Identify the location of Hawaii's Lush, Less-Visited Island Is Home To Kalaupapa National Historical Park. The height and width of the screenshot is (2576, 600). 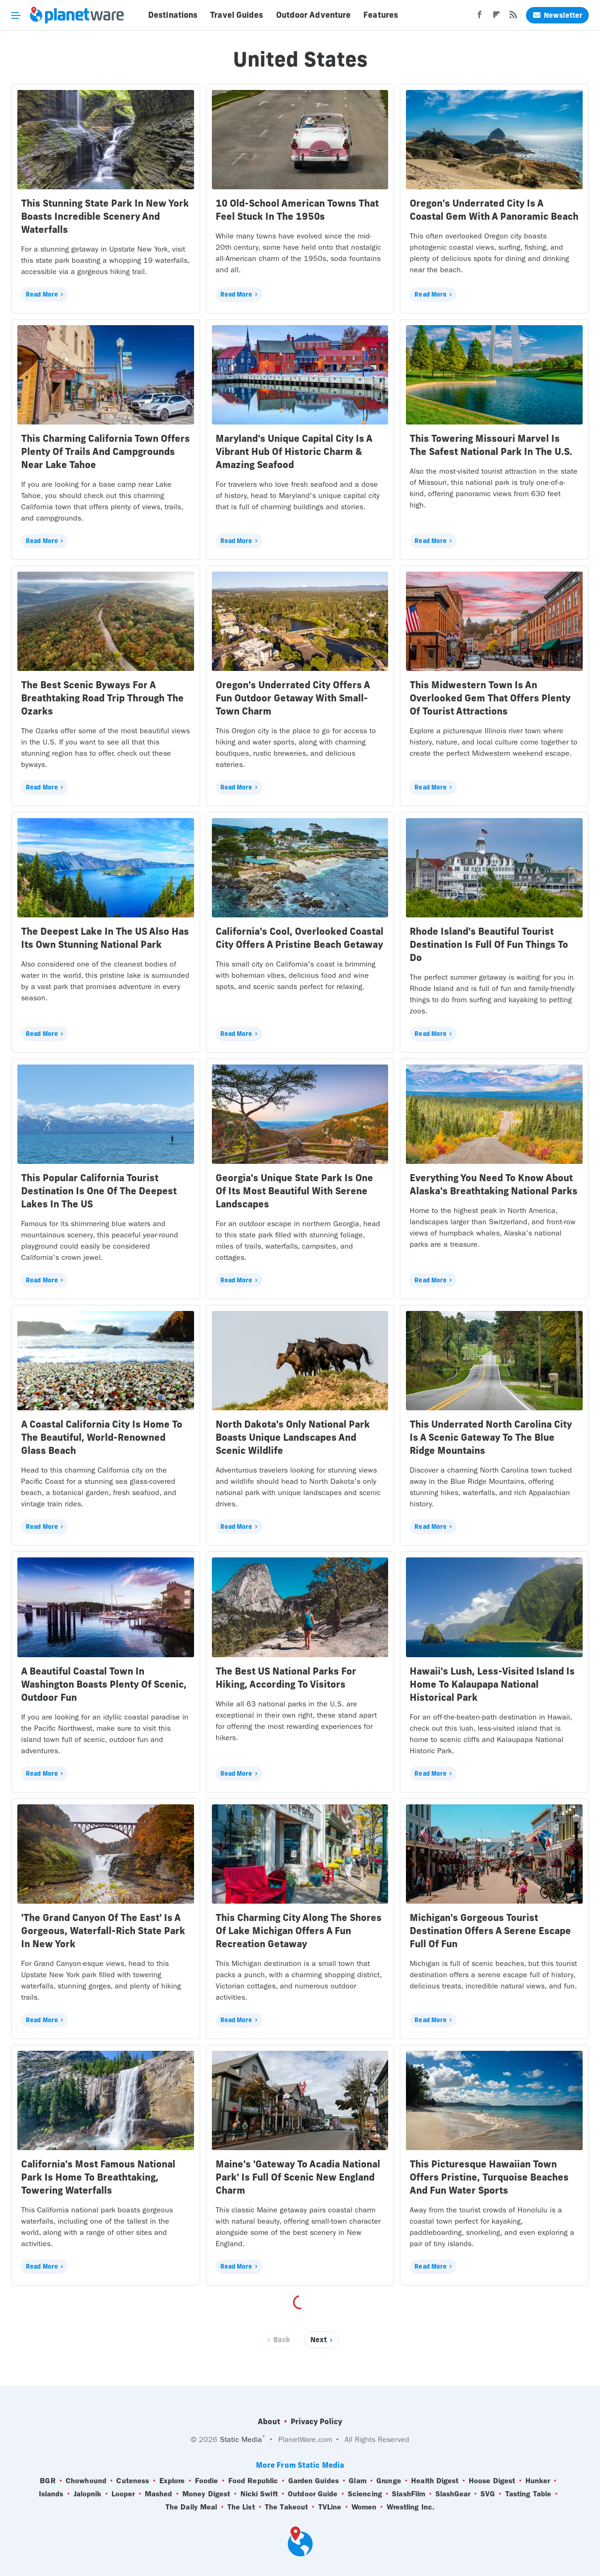
(492, 1684).